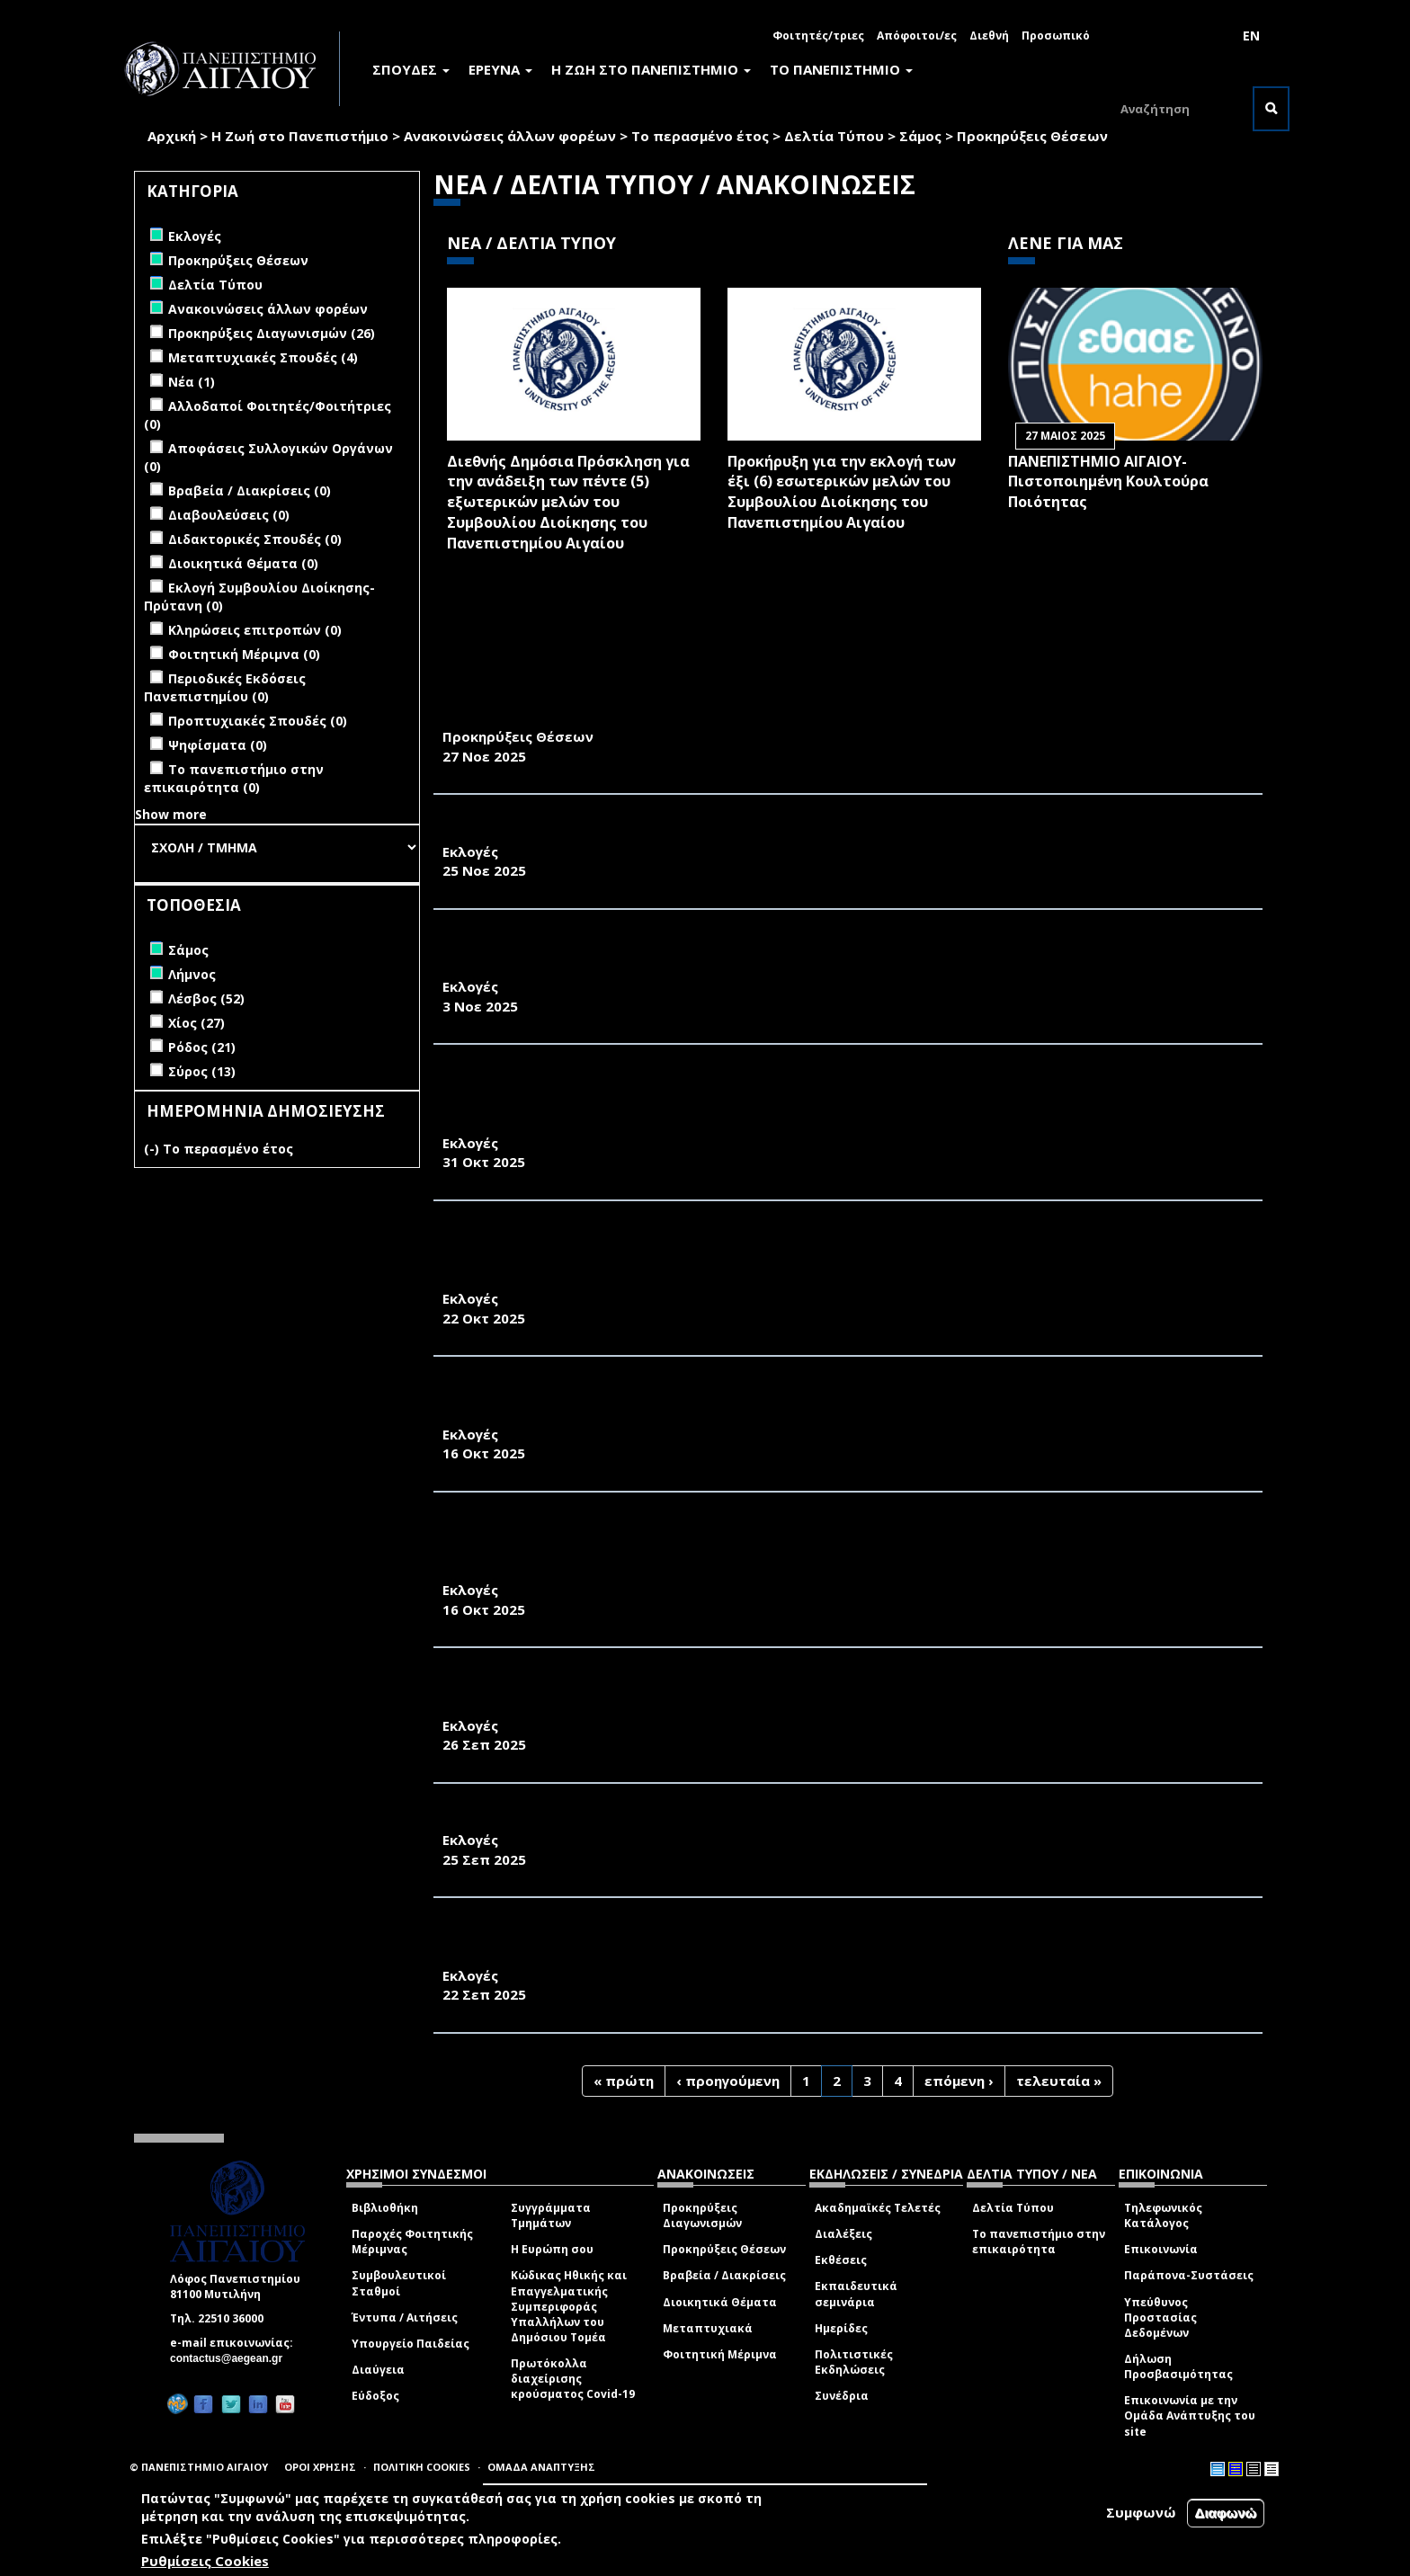  What do you see at coordinates (724, 2275) in the screenshot?
I see `Βραβεία / Διακρίσεις` at bounding box center [724, 2275].